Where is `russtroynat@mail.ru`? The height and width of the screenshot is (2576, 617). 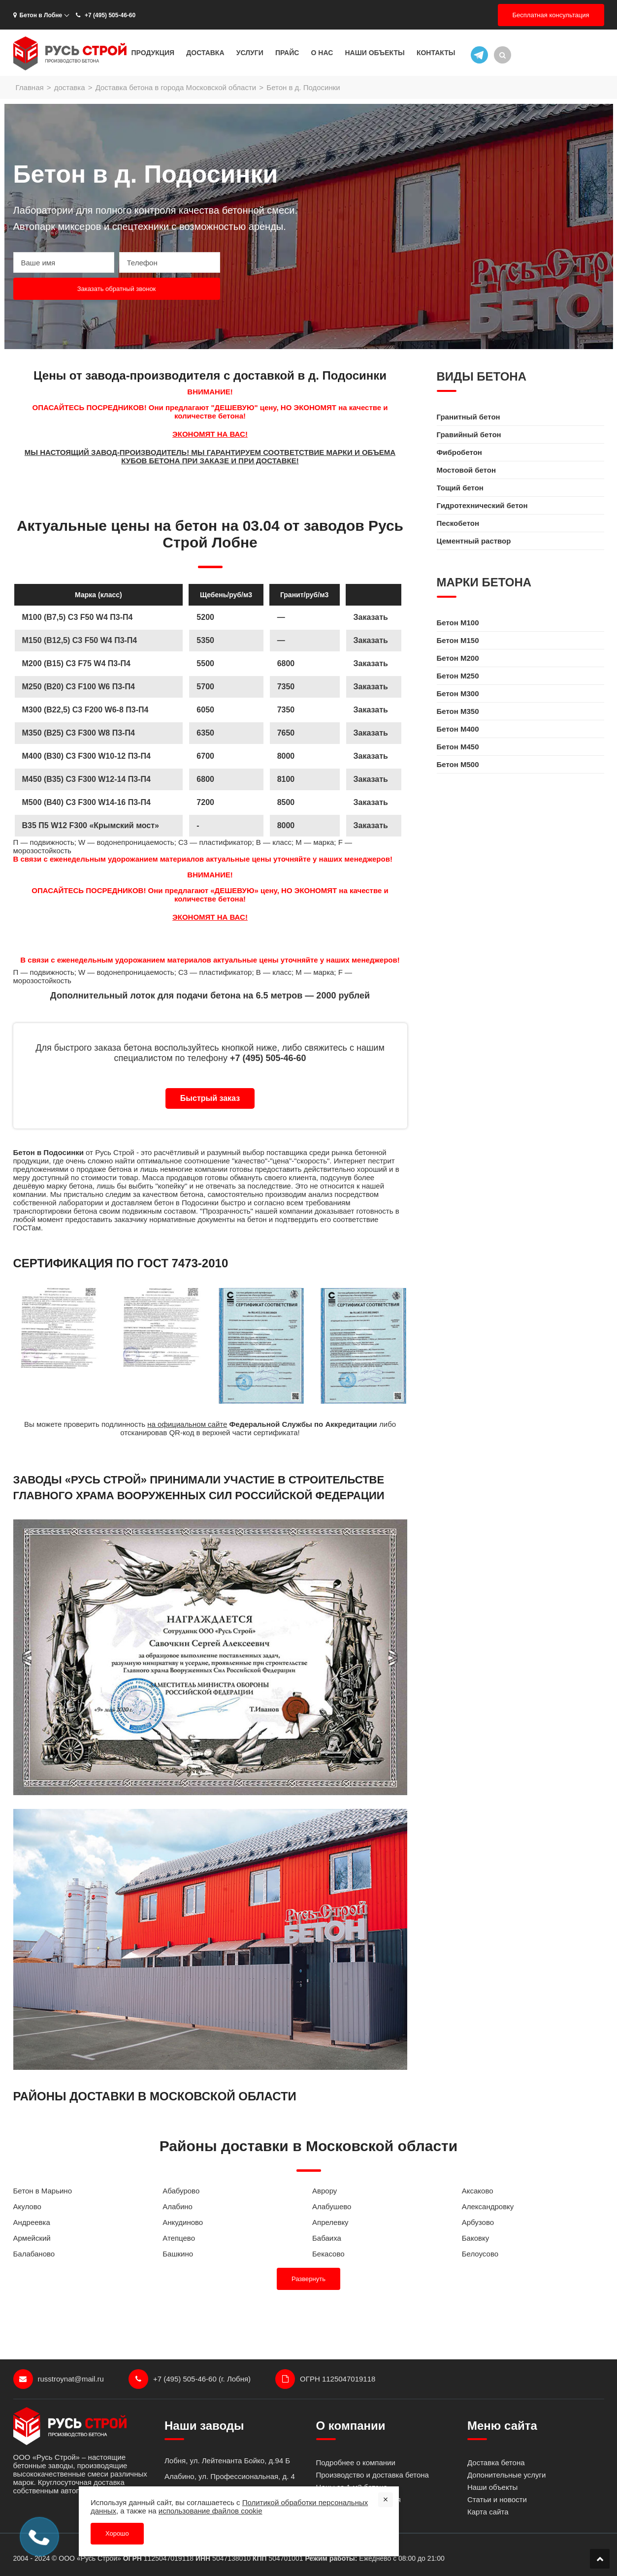
russtroynat@mail.ru is located at coordinates (58, 2379).